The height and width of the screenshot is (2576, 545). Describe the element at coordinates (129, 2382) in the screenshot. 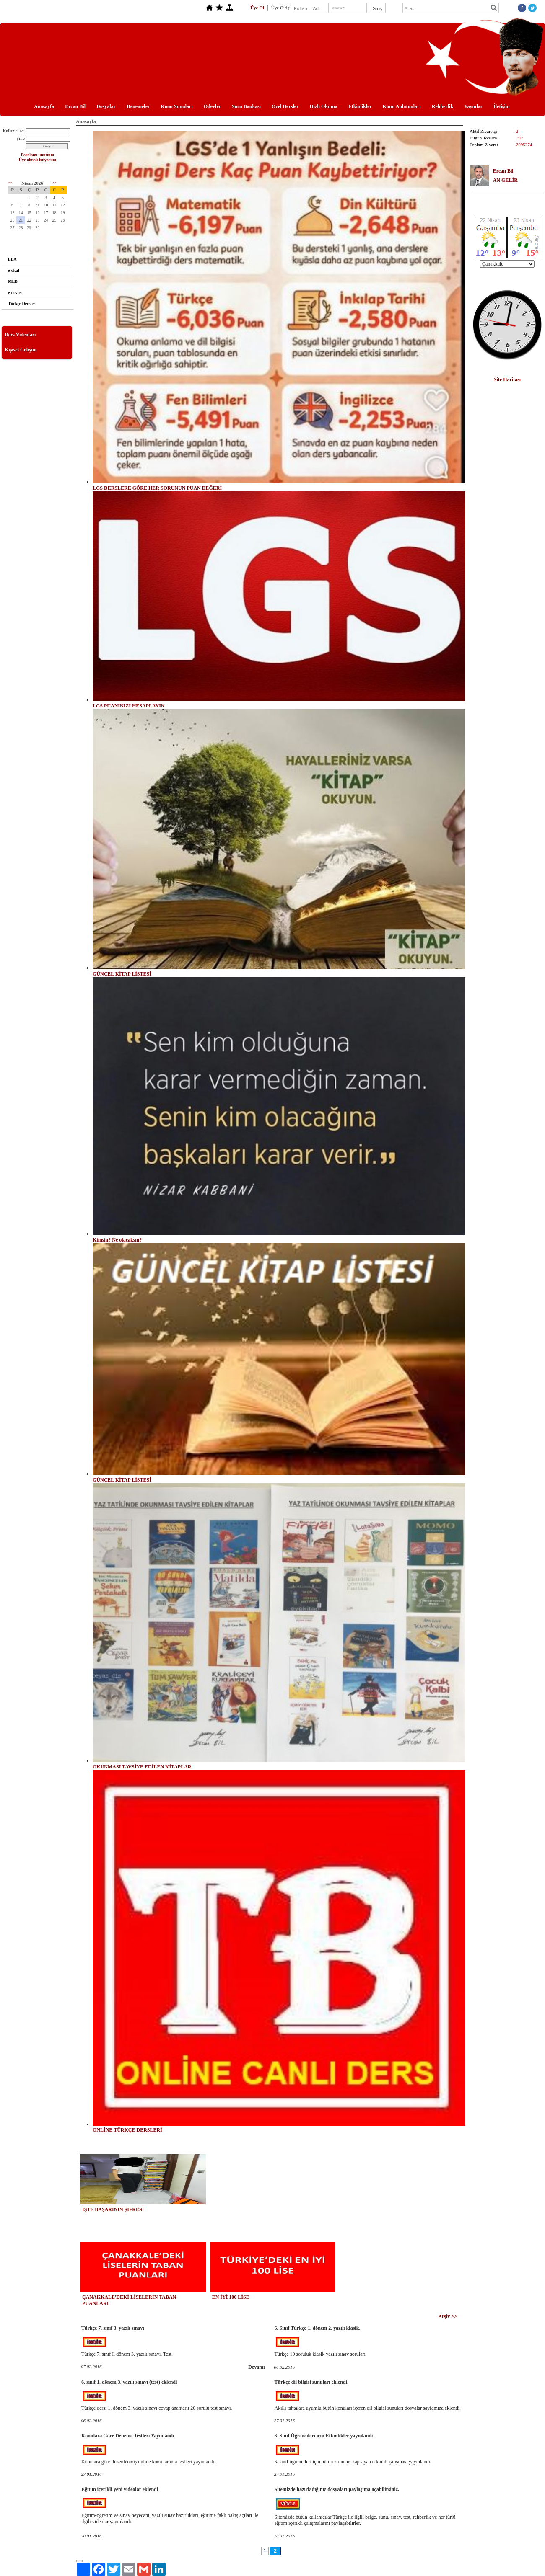

I see `6. sınıf 1. dönem 3. yazılı sınavı (test) eklendi` at that location.